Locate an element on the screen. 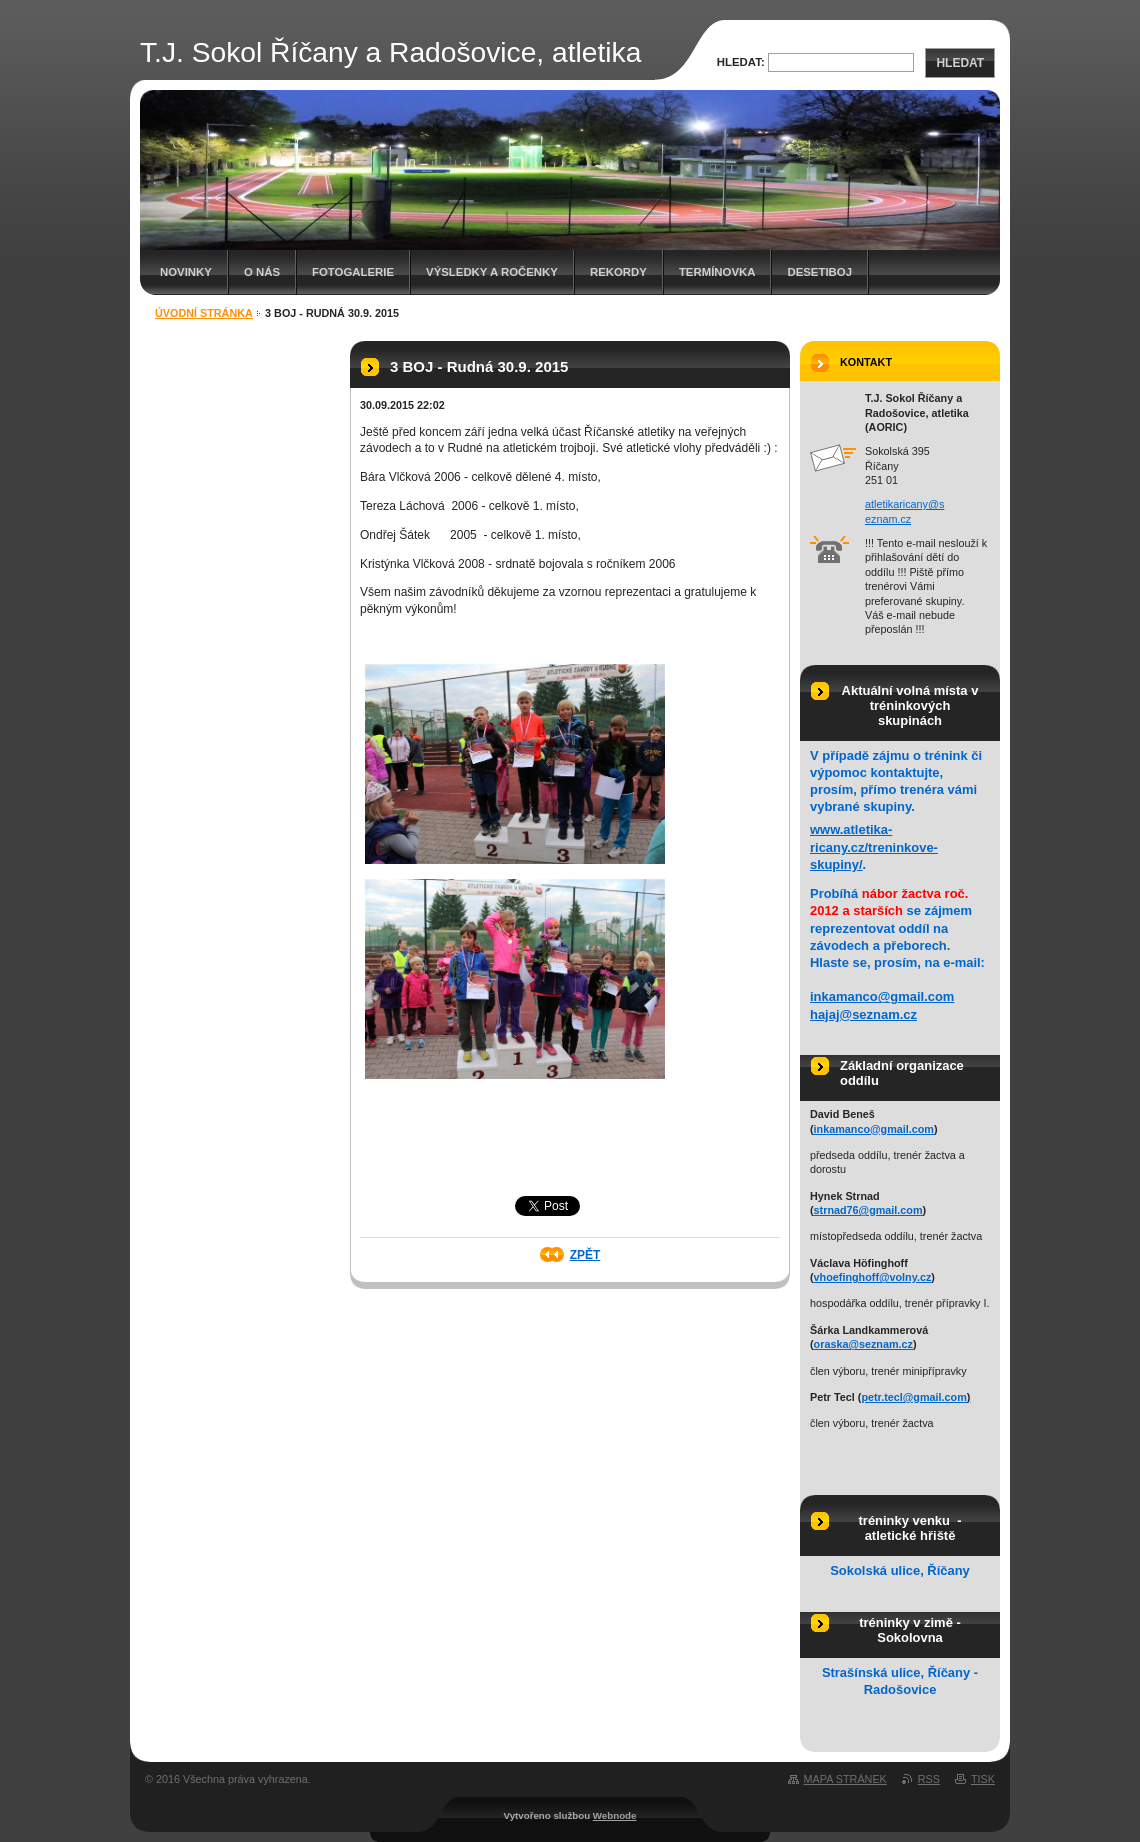 The height and width of the screenshot is (1842, 1140). Hledat is located at coordinates (960, 63).